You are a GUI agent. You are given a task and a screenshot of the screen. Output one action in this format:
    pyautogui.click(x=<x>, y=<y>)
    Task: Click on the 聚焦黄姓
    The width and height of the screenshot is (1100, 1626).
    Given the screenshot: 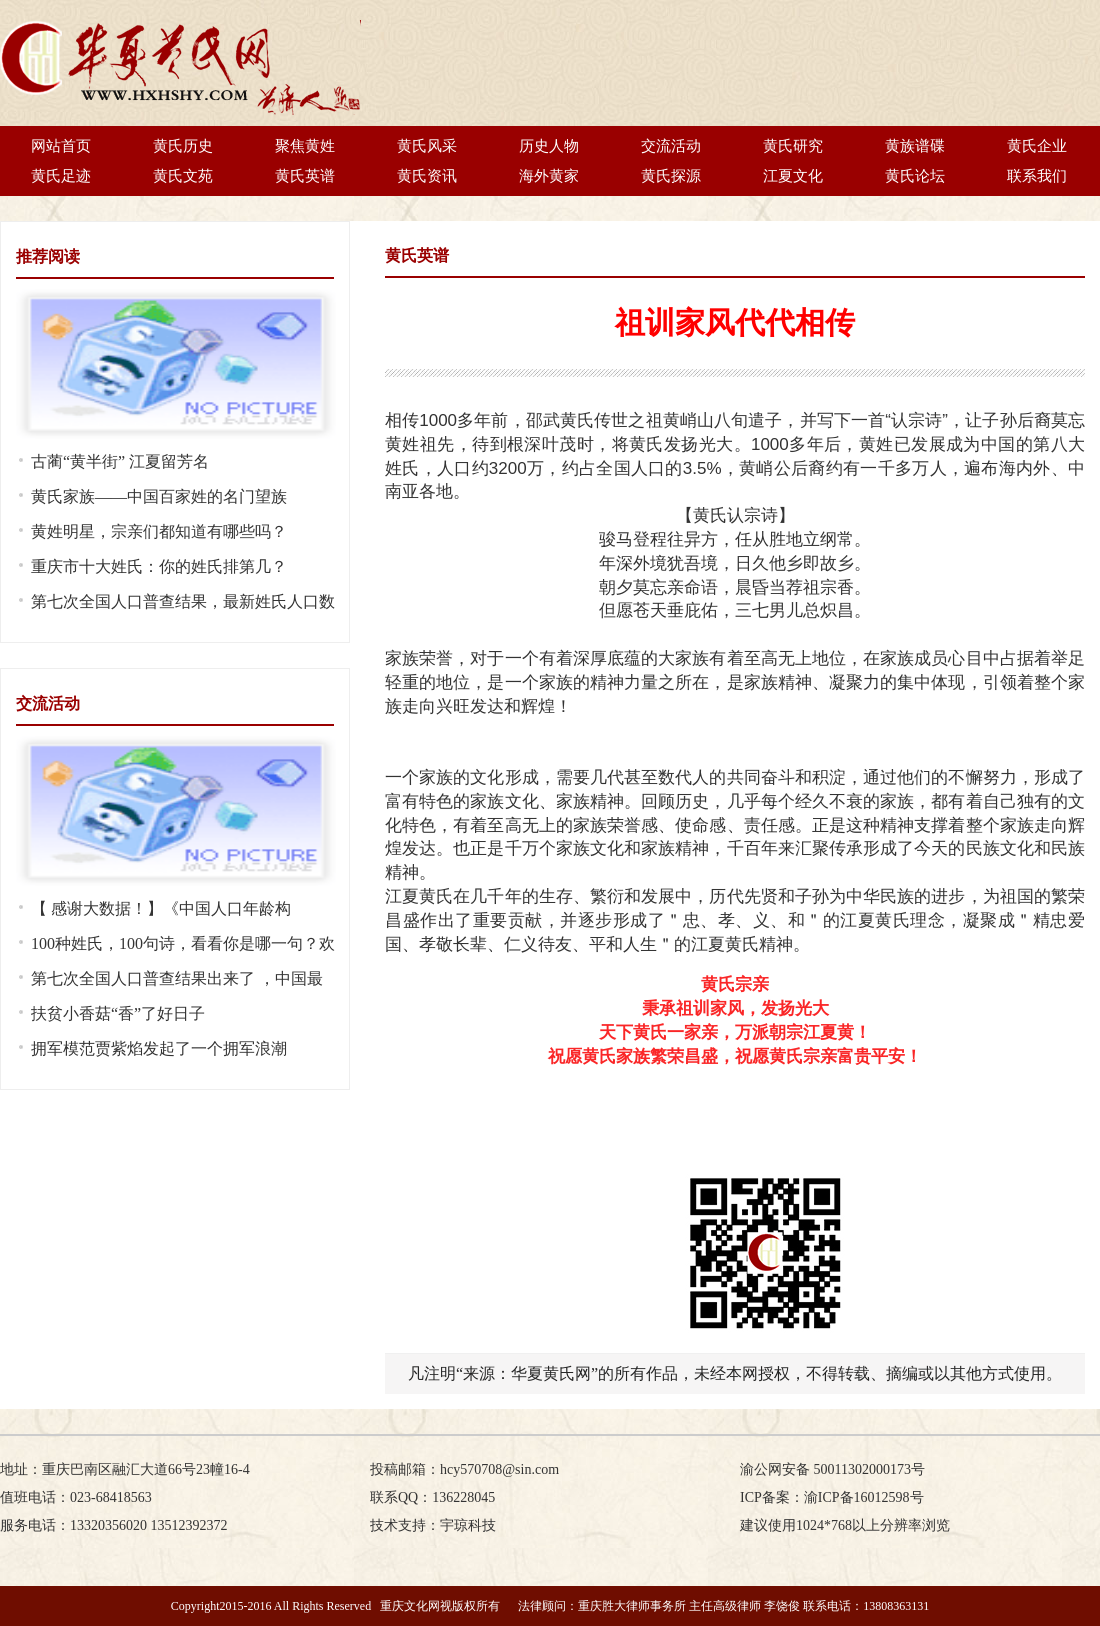 What is the action you would take?
    pyautogui.click(x=305, y=146)
    